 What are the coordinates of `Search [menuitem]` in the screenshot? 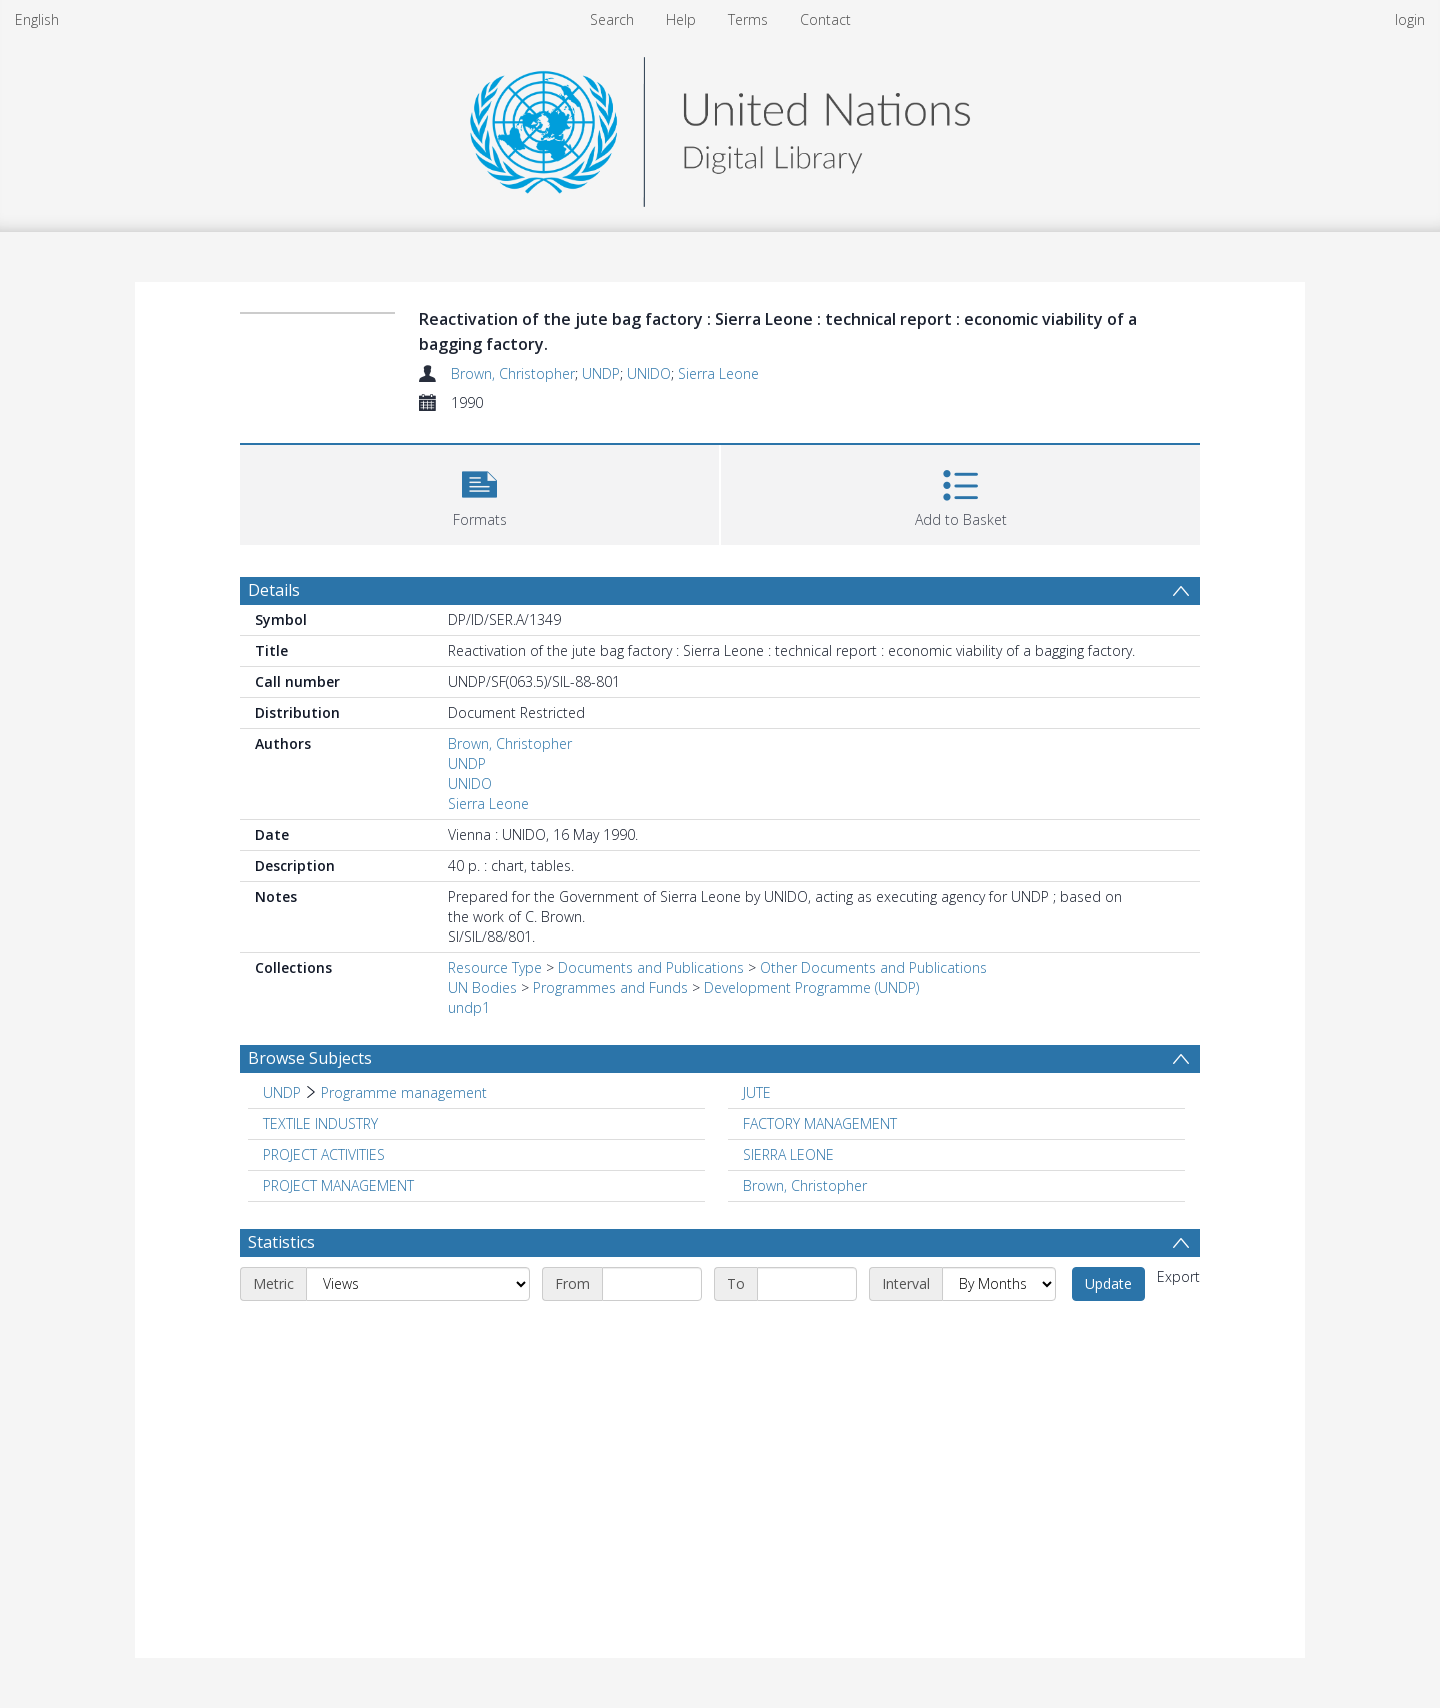 It's located at (612, 19).